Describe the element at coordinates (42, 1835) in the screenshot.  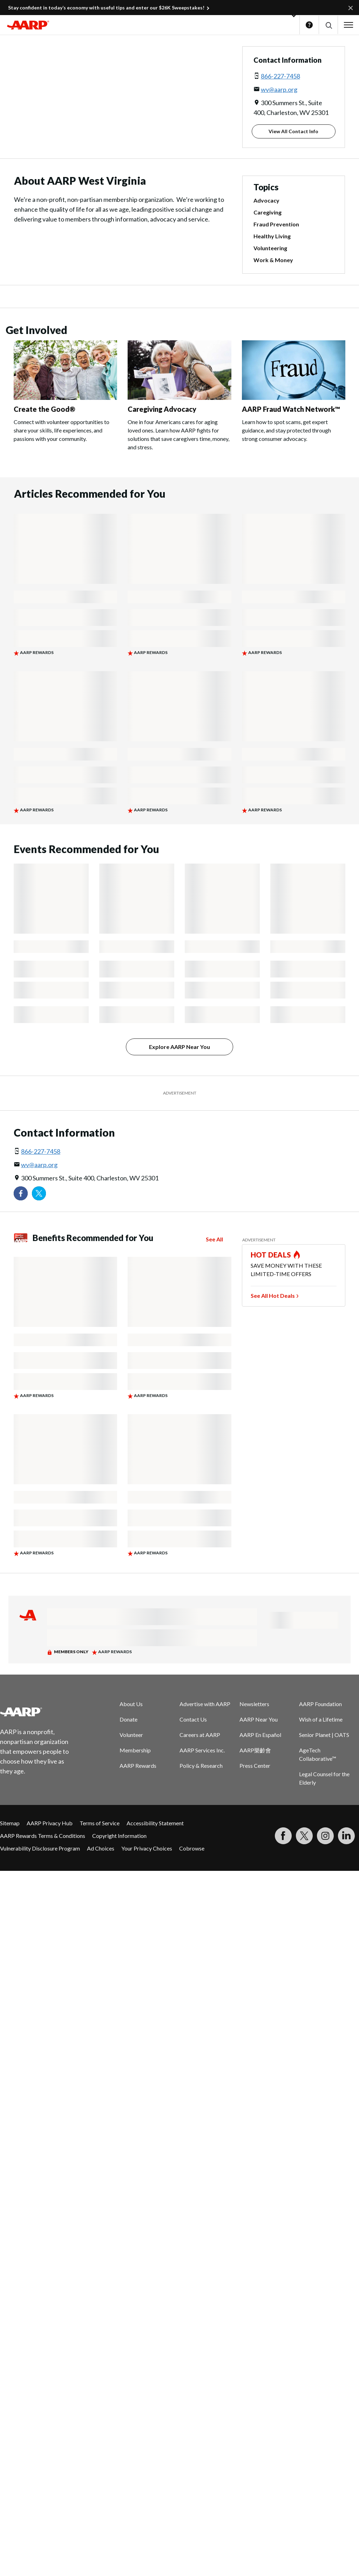
I see `AARP Rewards Terms & Conditions` at that location.